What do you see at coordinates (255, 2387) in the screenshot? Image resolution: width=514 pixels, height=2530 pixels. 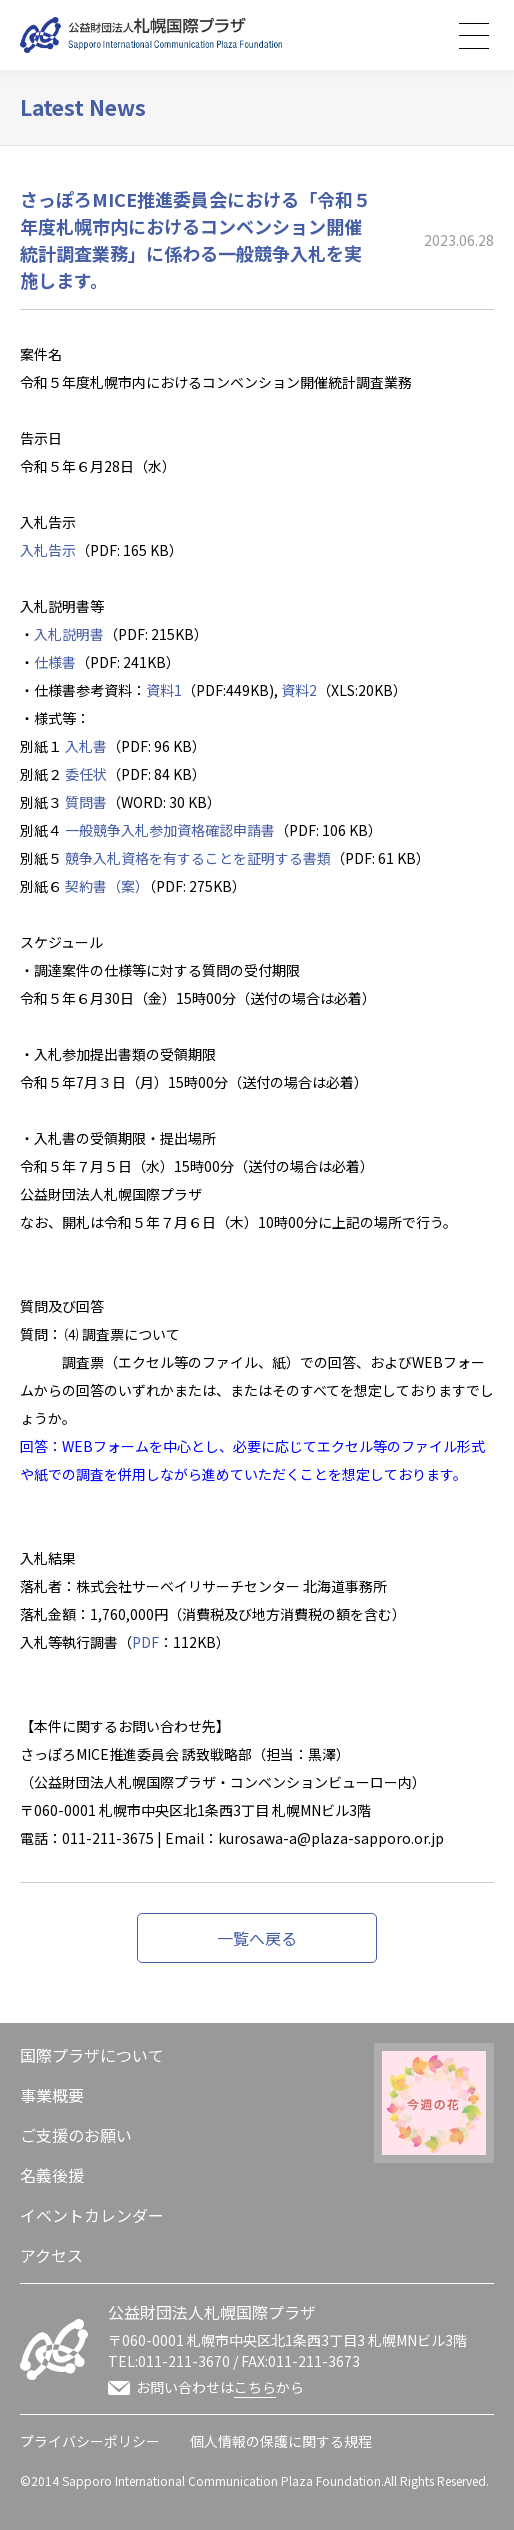 I see `こちら` at bounding box center [255, 2387].